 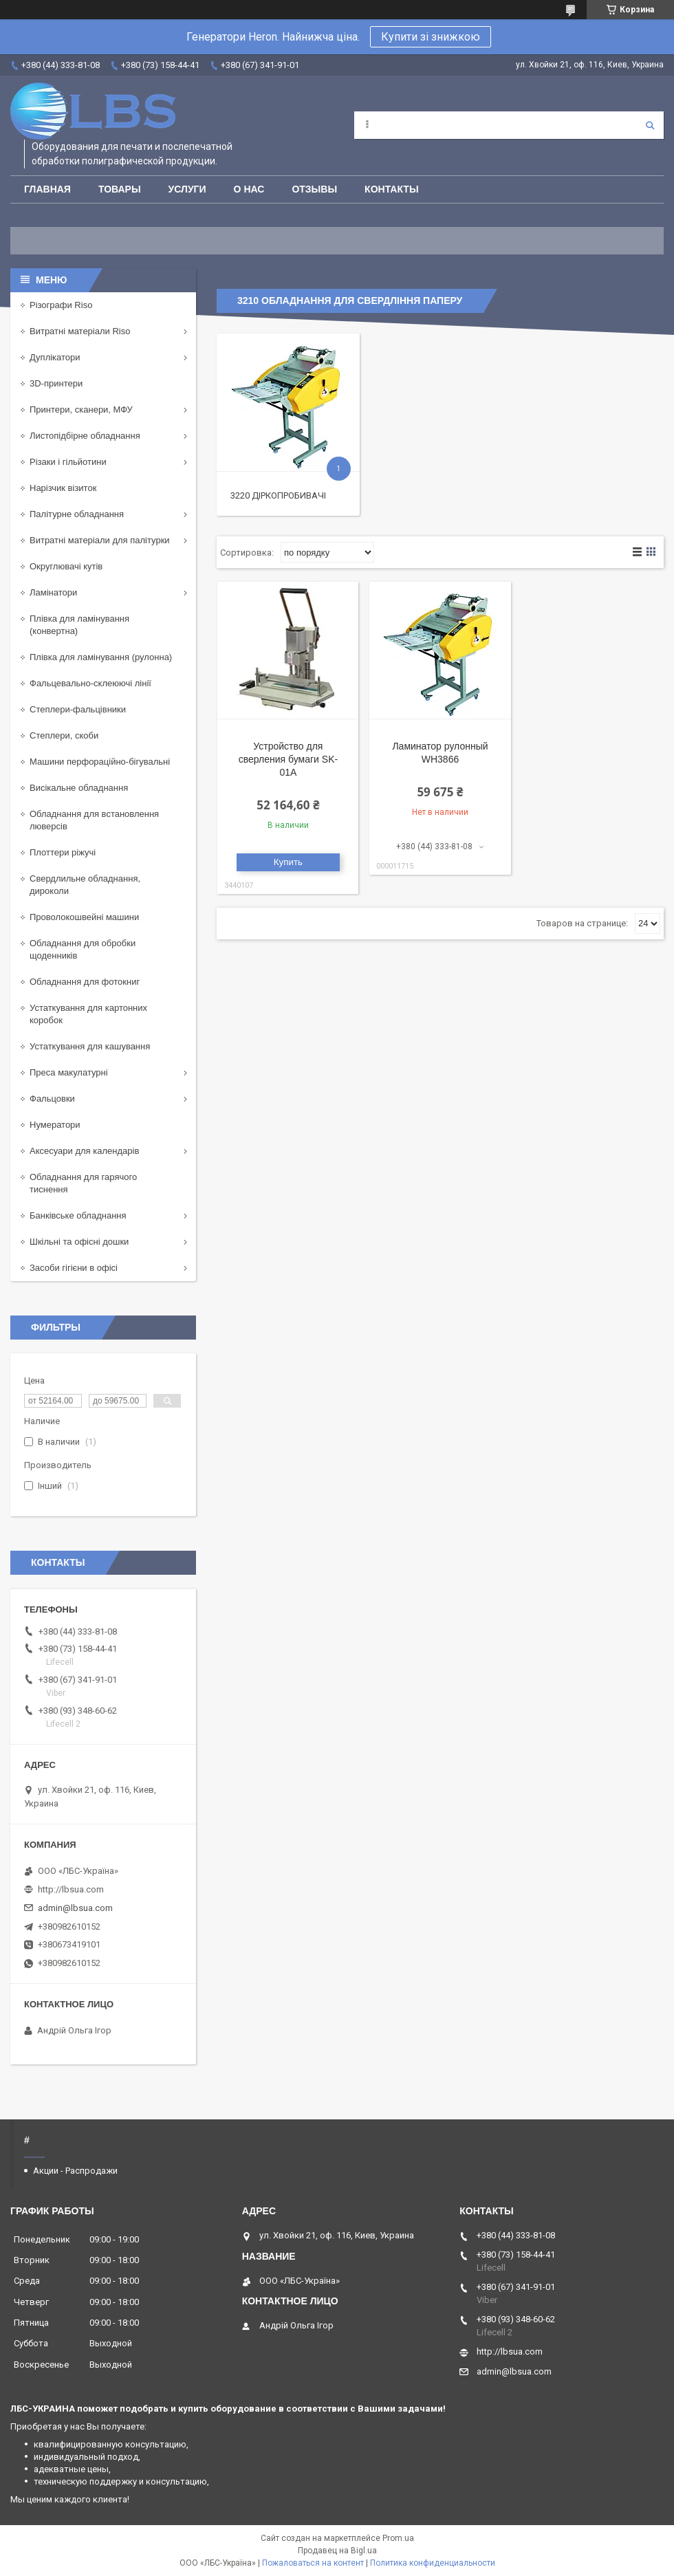 What do you see at coordinates (288, 759) in the screenshot?
I see `Устройство для сверления бумаги SK-01A` at bounding box center [288, 759].